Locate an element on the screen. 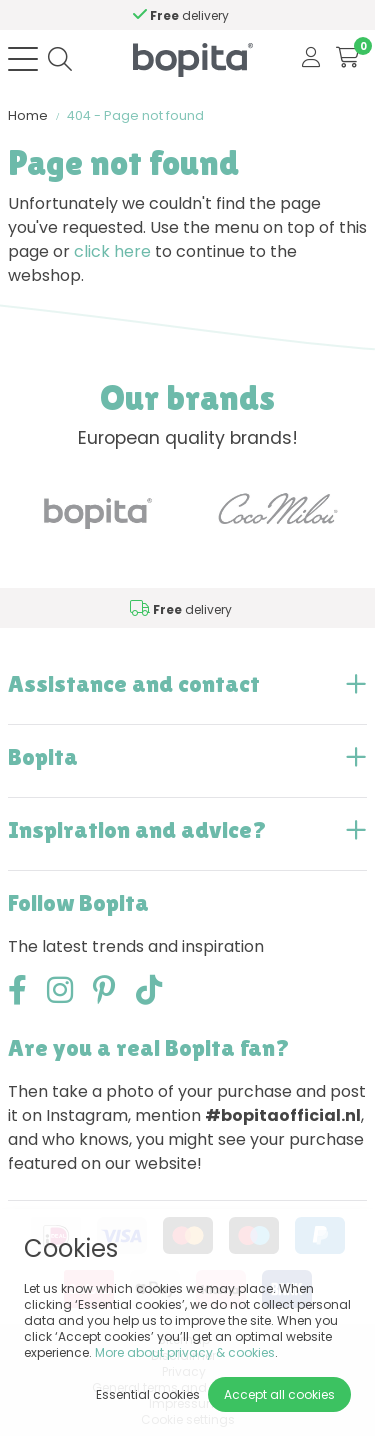 This screenshot has width=375, height=1436. Home is located at coordinates (28, 115).